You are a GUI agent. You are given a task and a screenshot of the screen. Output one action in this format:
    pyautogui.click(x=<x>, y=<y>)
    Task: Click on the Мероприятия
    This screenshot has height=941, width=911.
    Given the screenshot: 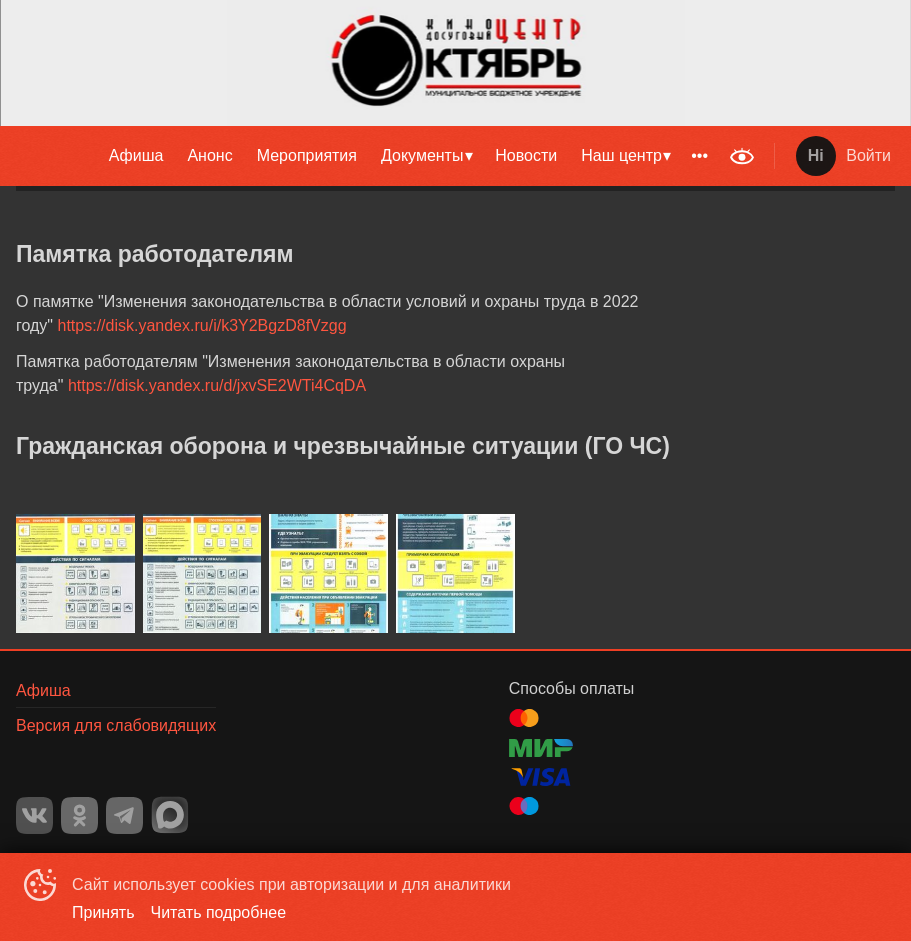 What is the action you would take?
    pyautogui.click(x=307, y=155)
    